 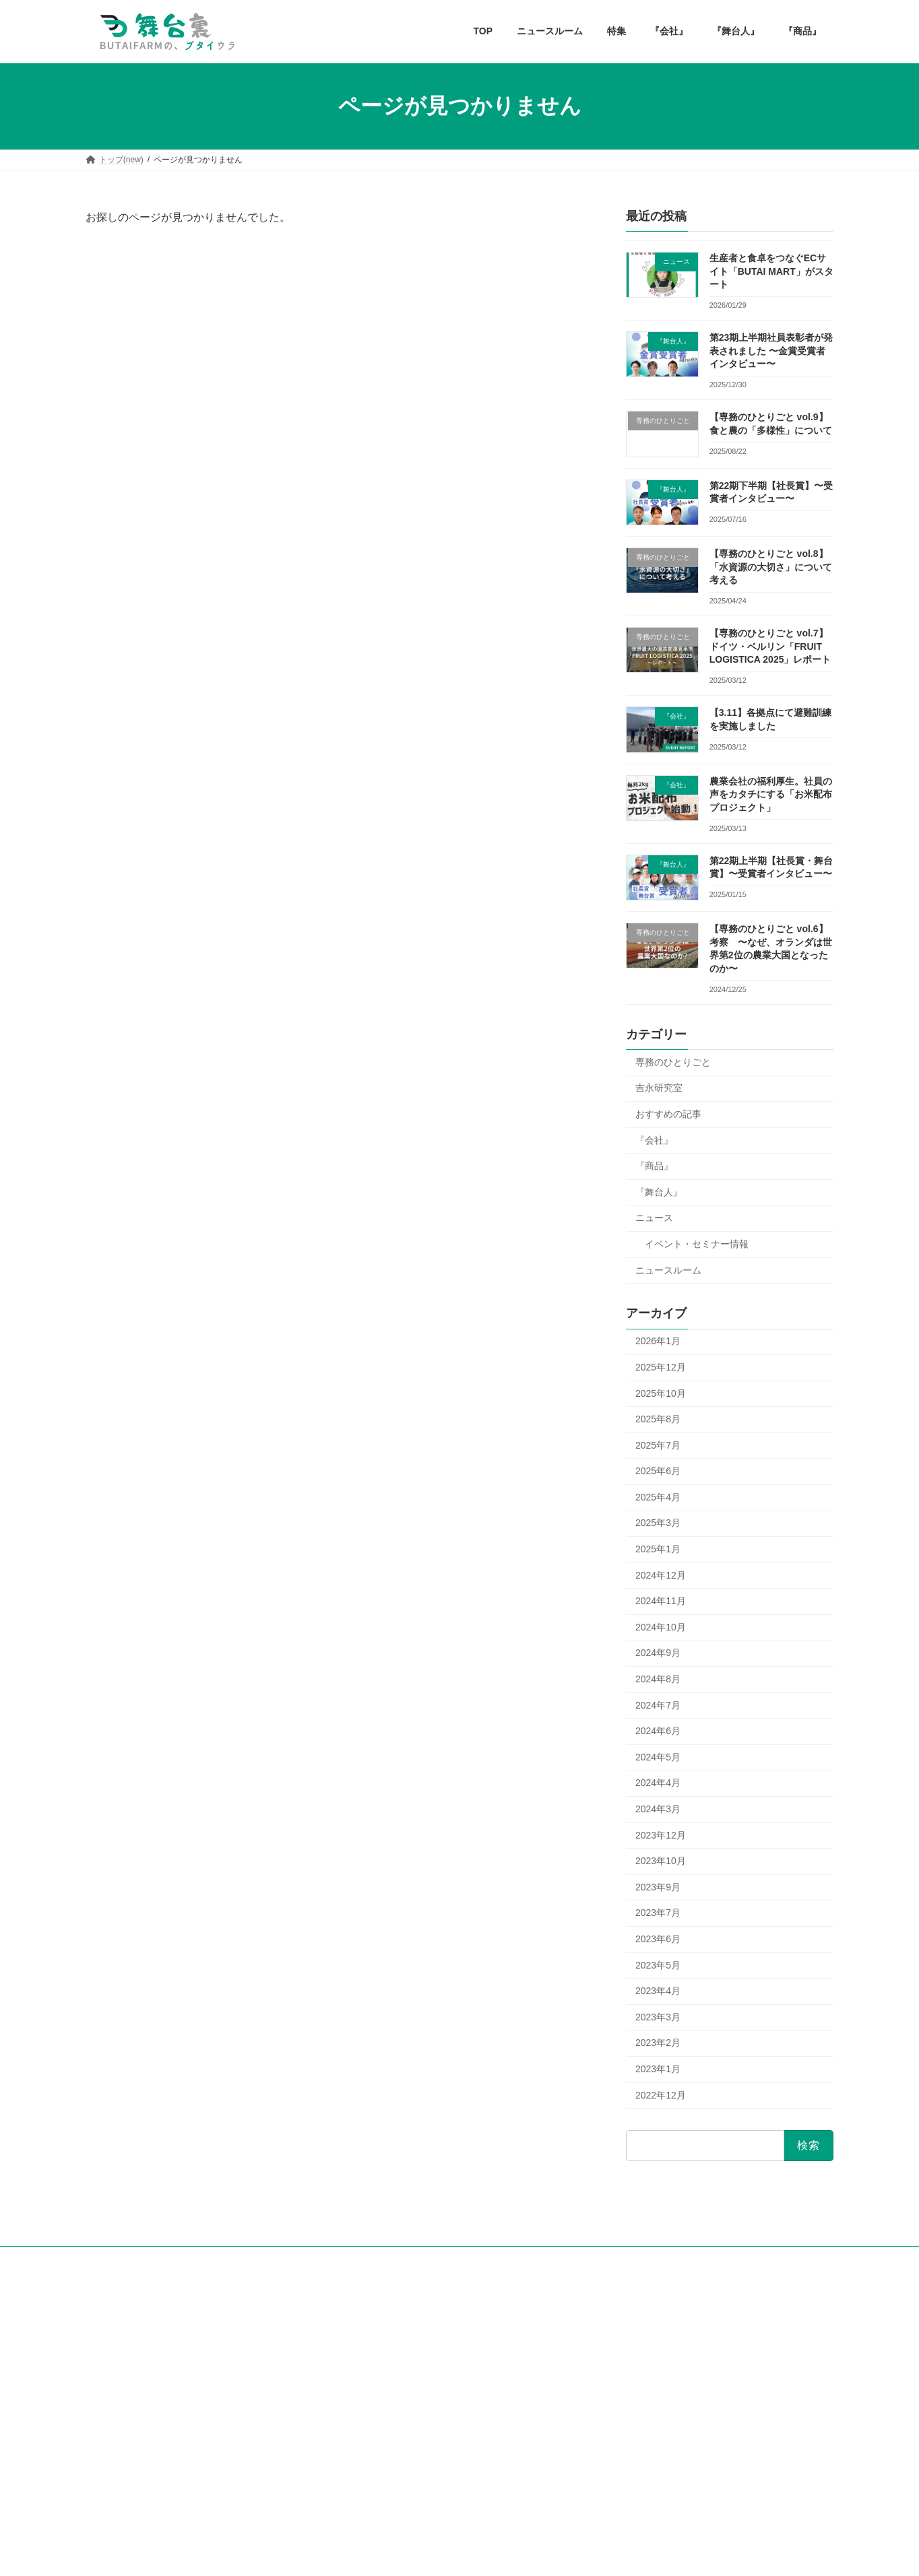 I want to click on 2023年6月, so click(x=657, y=1939).